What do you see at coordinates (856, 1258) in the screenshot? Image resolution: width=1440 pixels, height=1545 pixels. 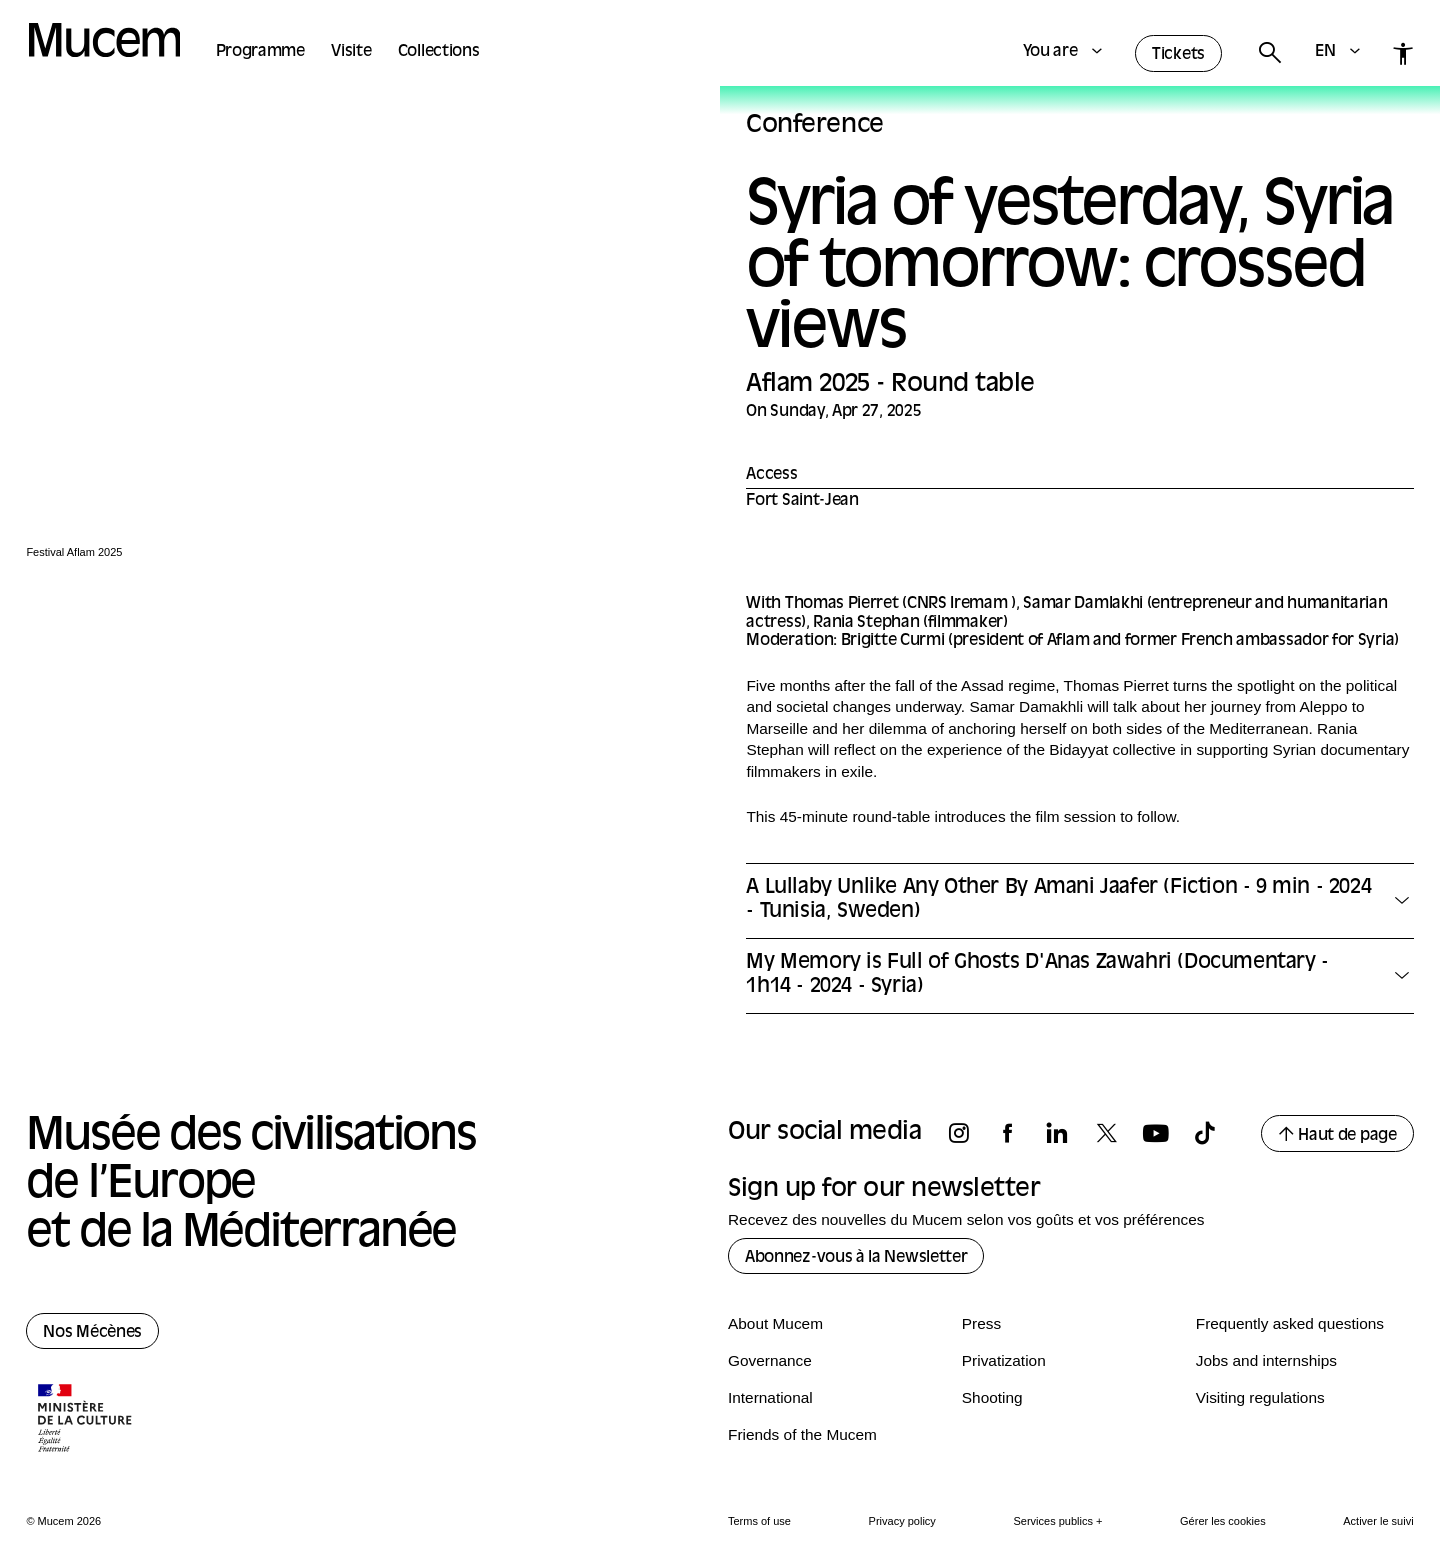 I see `Abonnez-vous à la Newsletter` at bounding box center [856, 1258].